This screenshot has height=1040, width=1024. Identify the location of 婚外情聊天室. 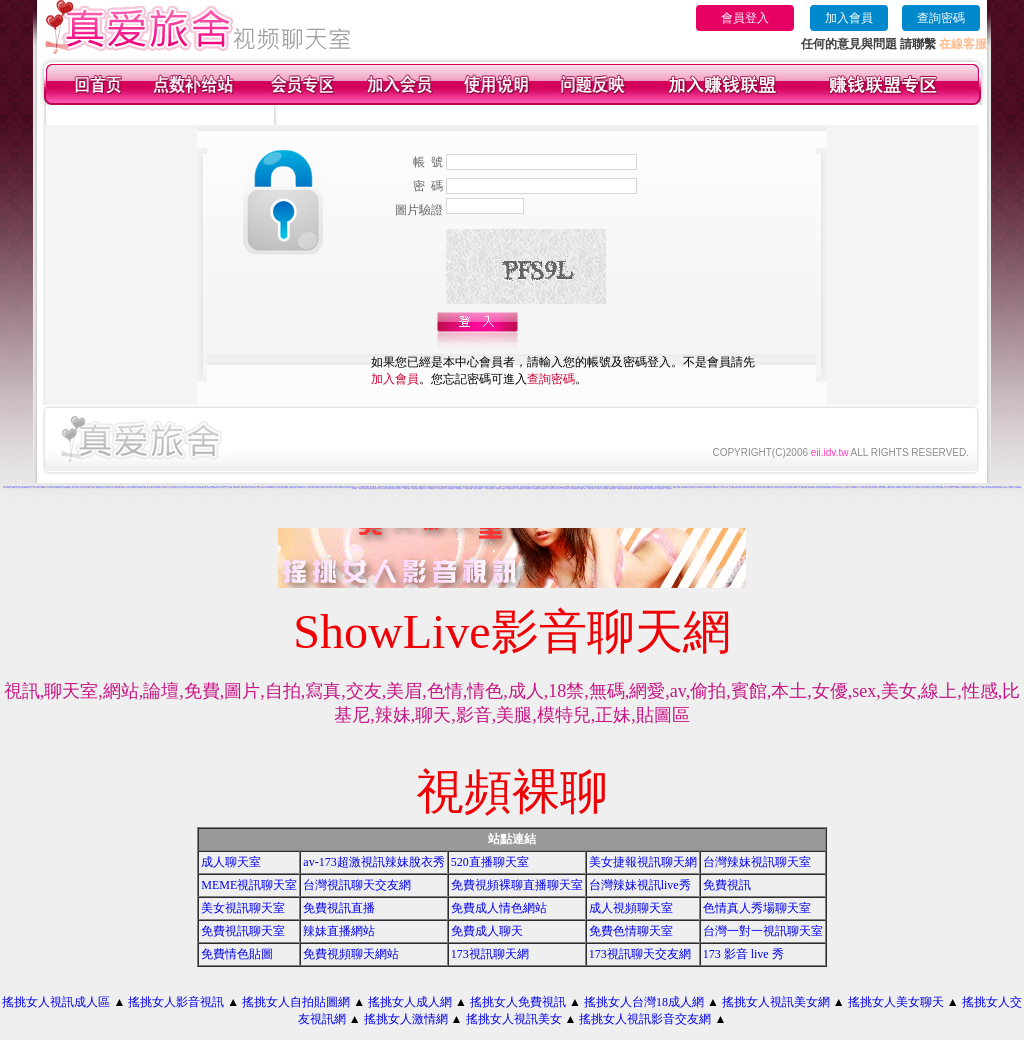
(709, 487).